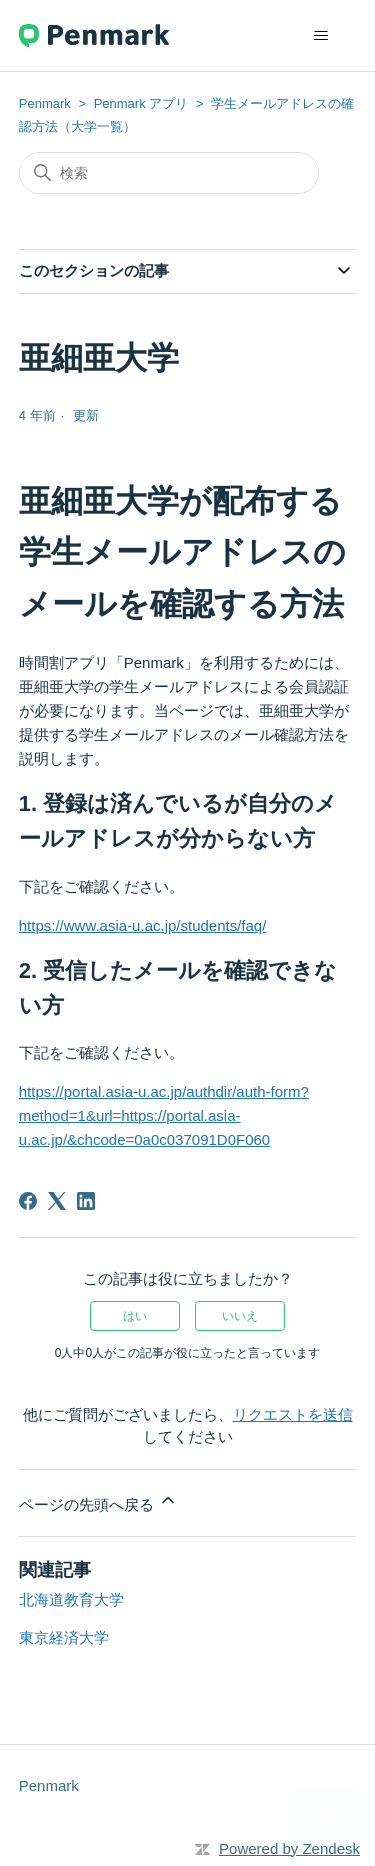 The image size is (375, 1866). Describe the element at coordinates (28, 1201) in the screenshot. I see `[Facebook]` at that location.